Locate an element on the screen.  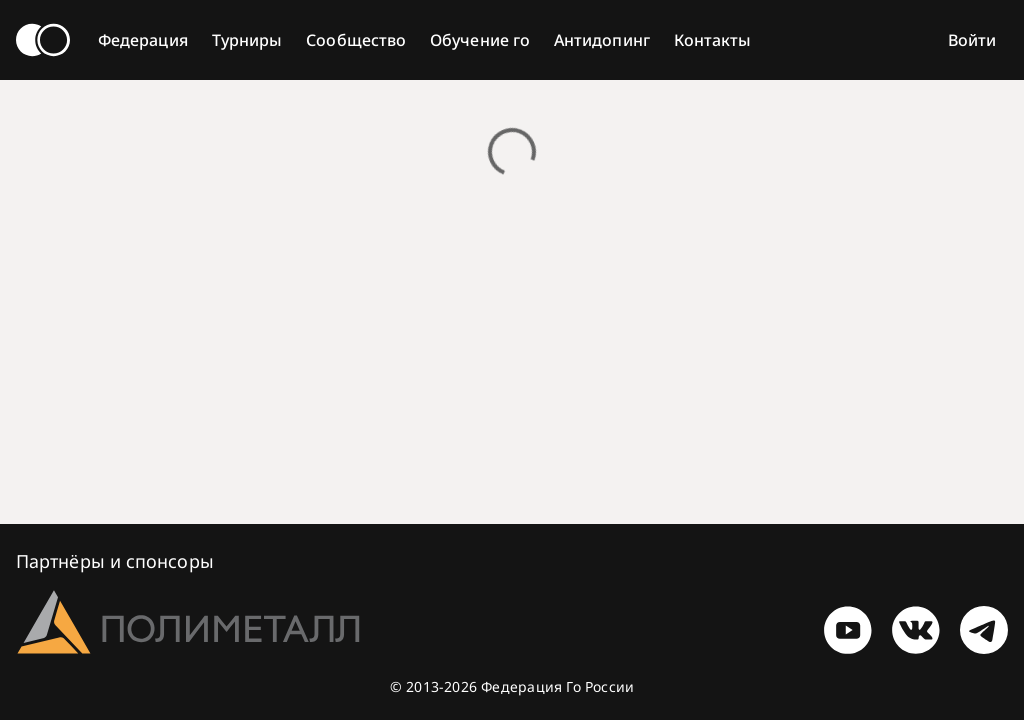
Турниры is located at coordinates (247, 40).